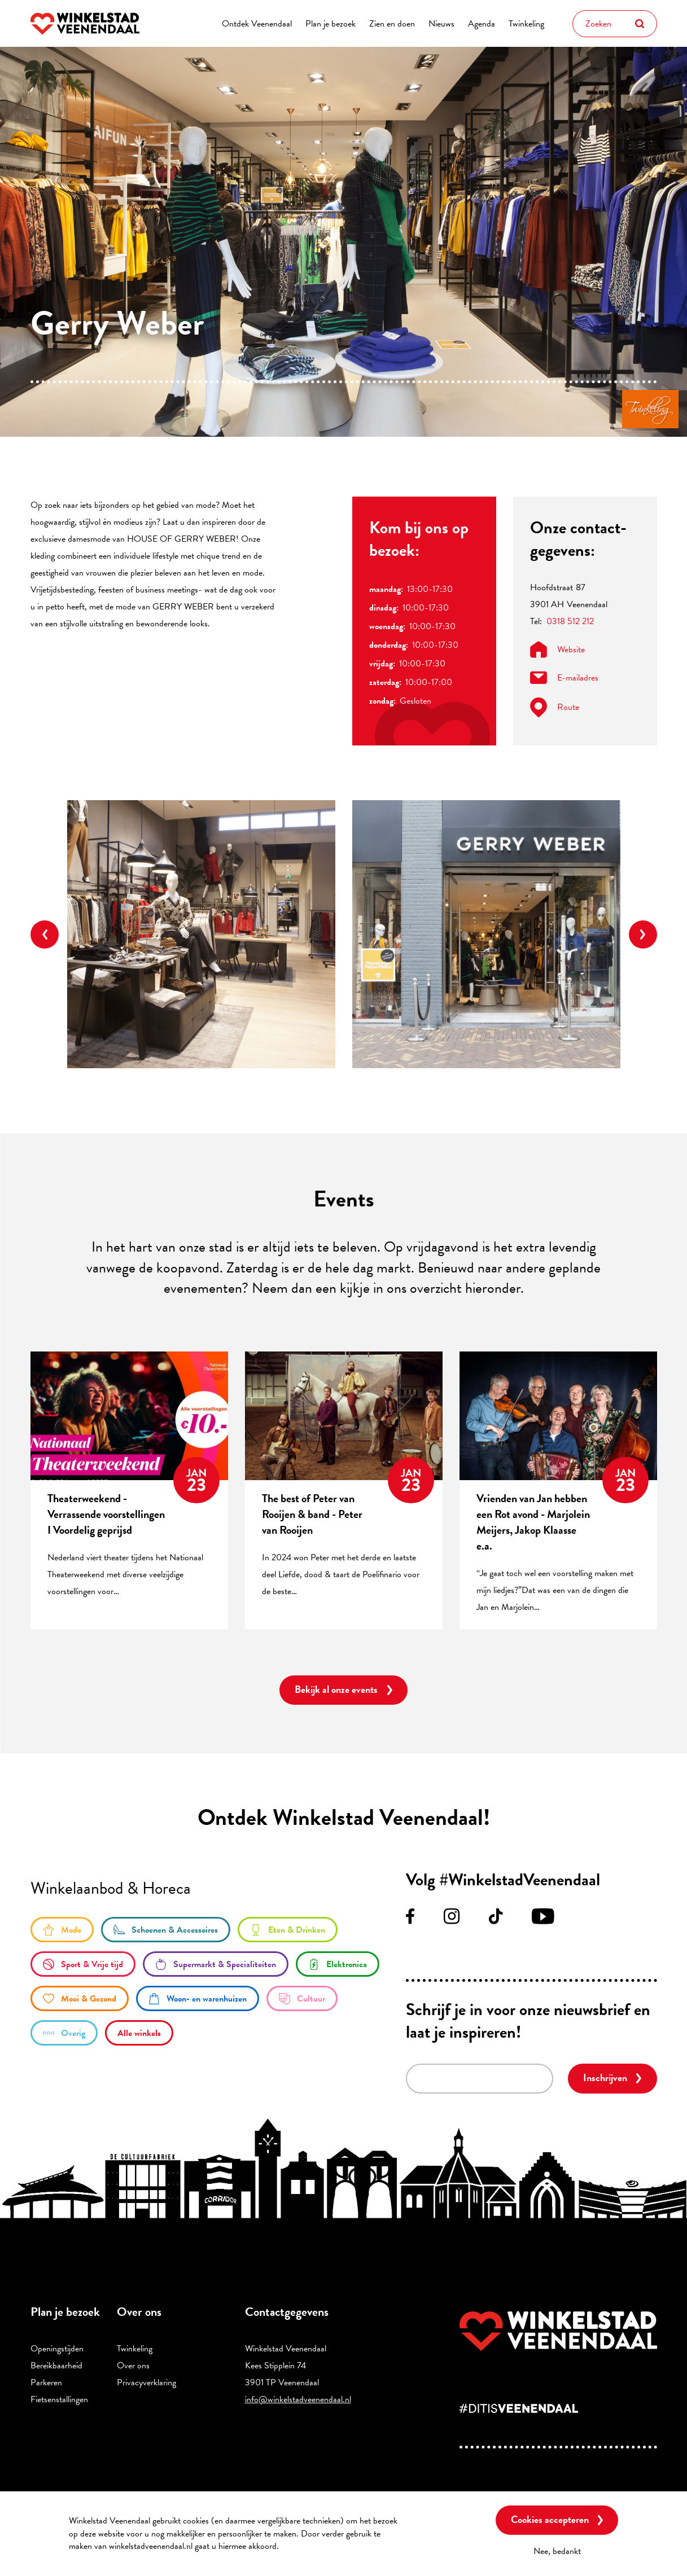 The height and width of the screenshot is (2576, 687). What do you see at coordinates (298, 2399) in the screenshot?
I see `info@winkelstadveenendaal.nl` at bounding box center [298, 2399].